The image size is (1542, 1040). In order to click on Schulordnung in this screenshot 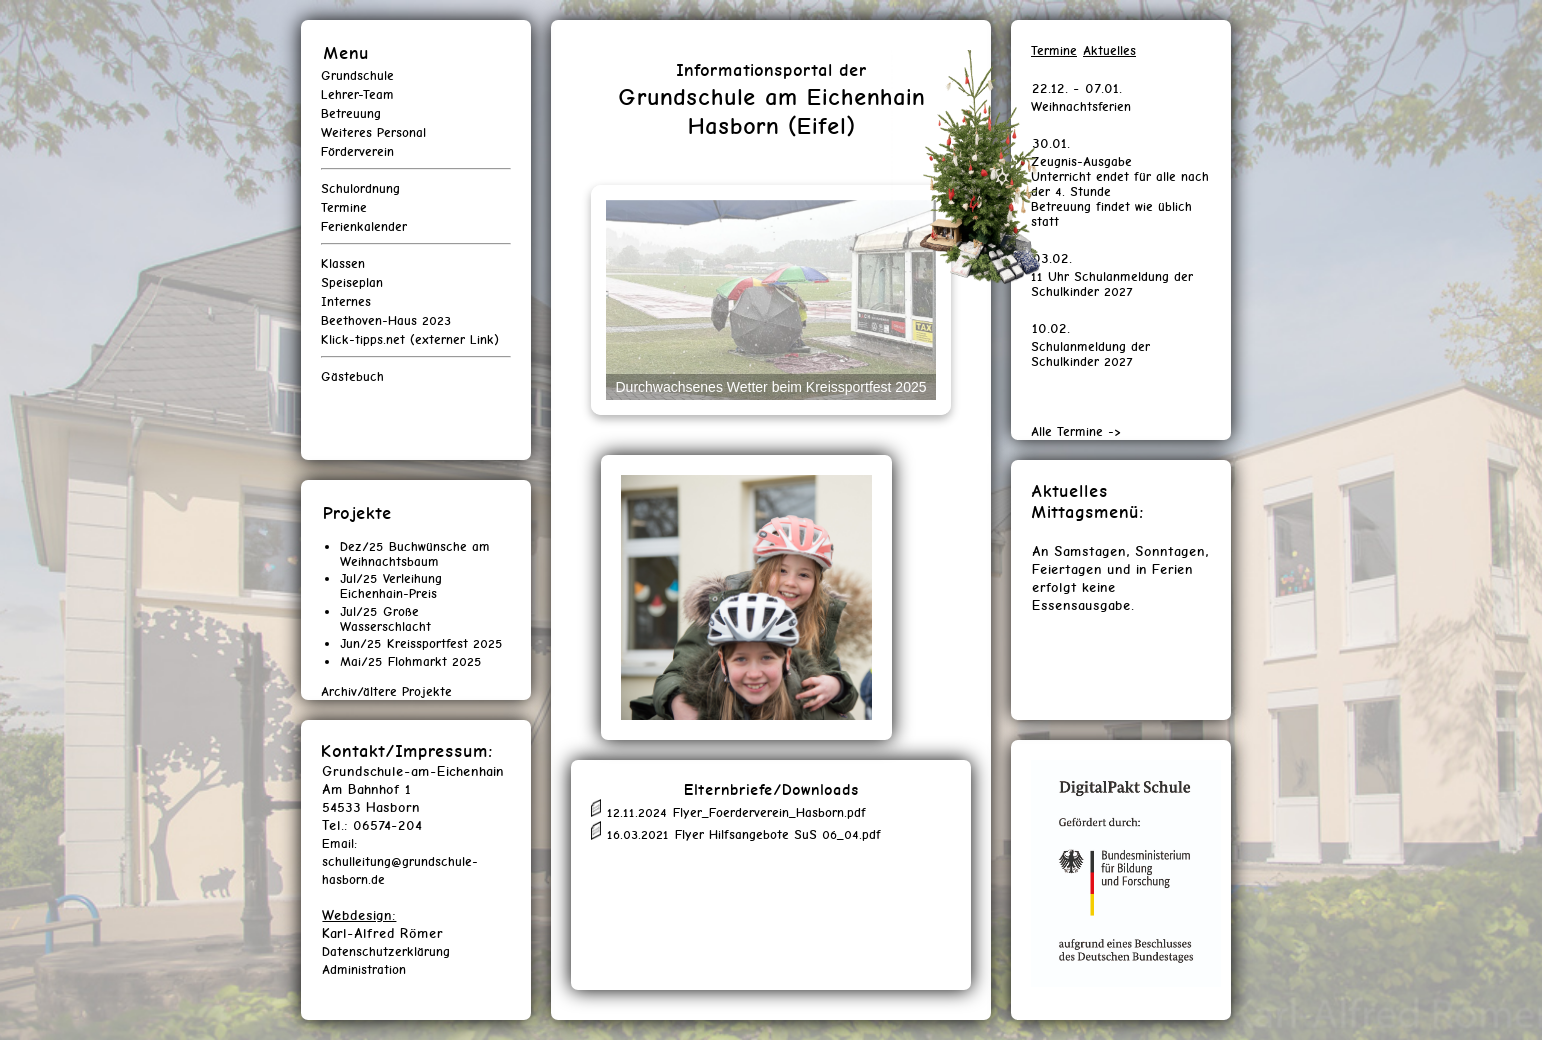, I will do `click(360, 188)`.